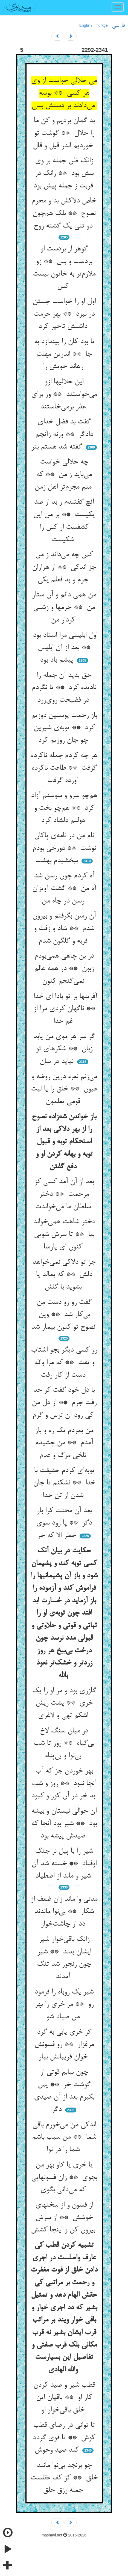 The height and width of the screenshot is (2576, 128). I want to click on بد گمان بردیم و کن ما را حلال ** گوشت تو خوردیم اندر قیل و قال, so click(64, 133).